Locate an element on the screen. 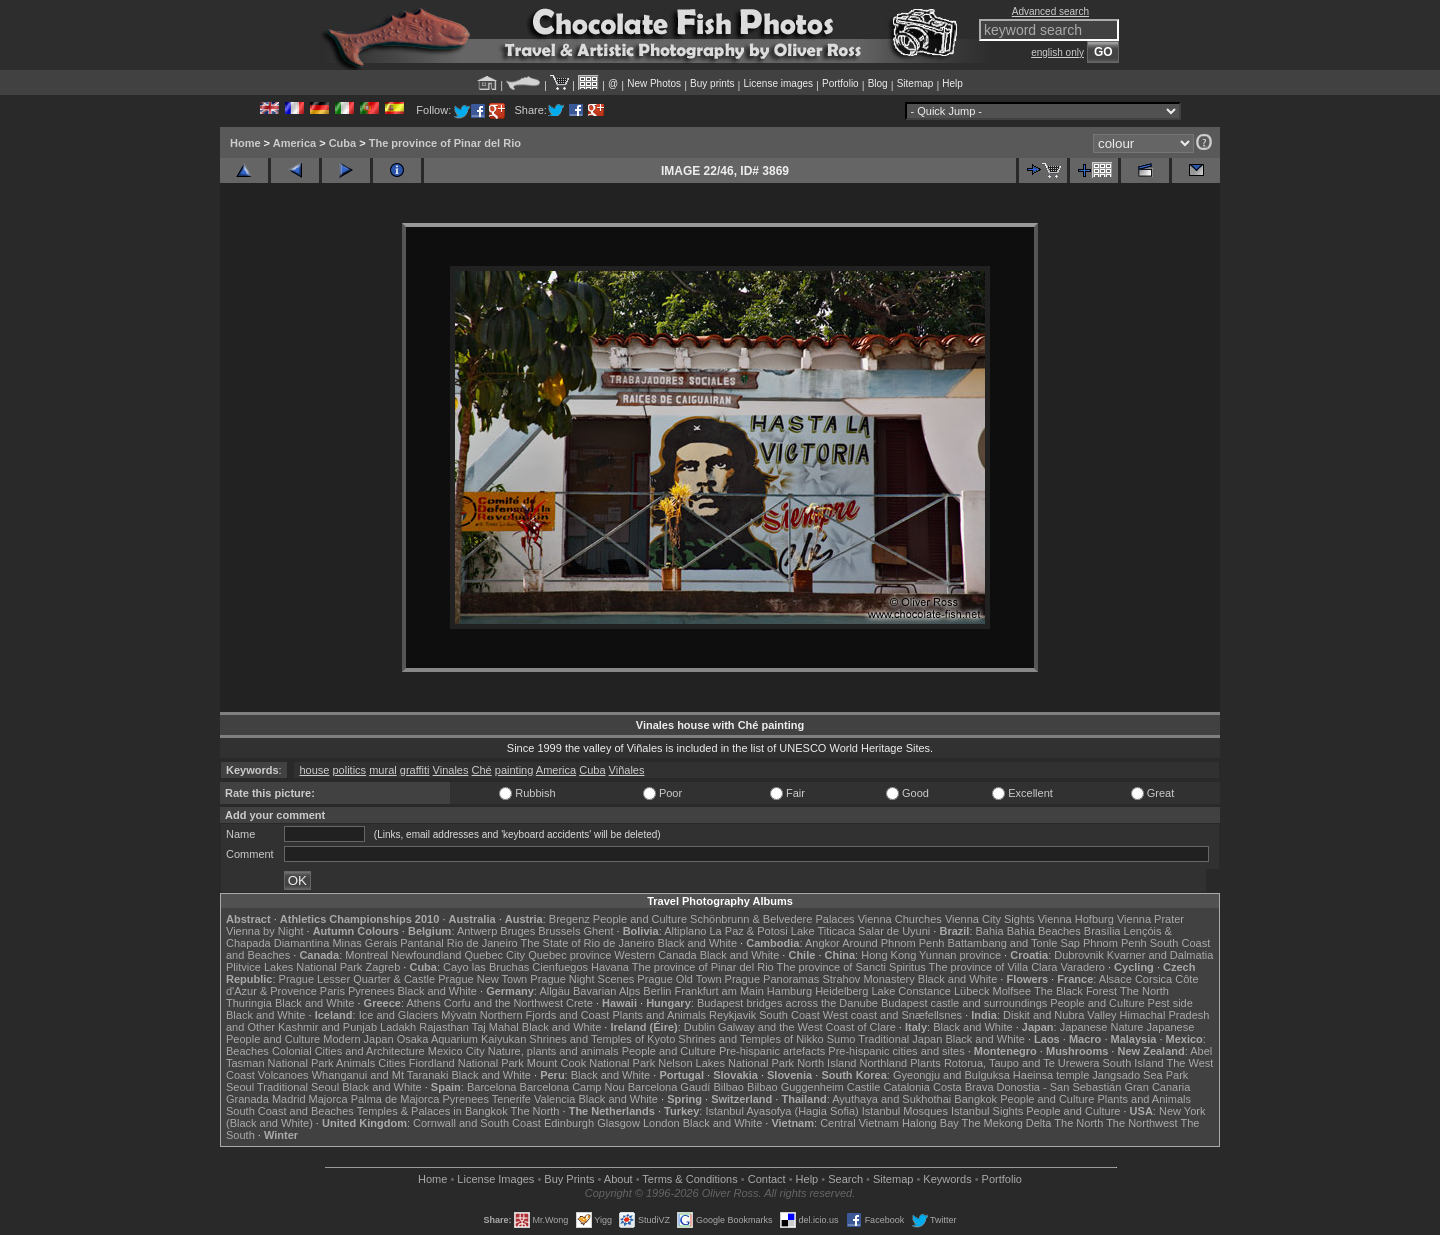  Cienfuegos is located at coordinates (560, 967).